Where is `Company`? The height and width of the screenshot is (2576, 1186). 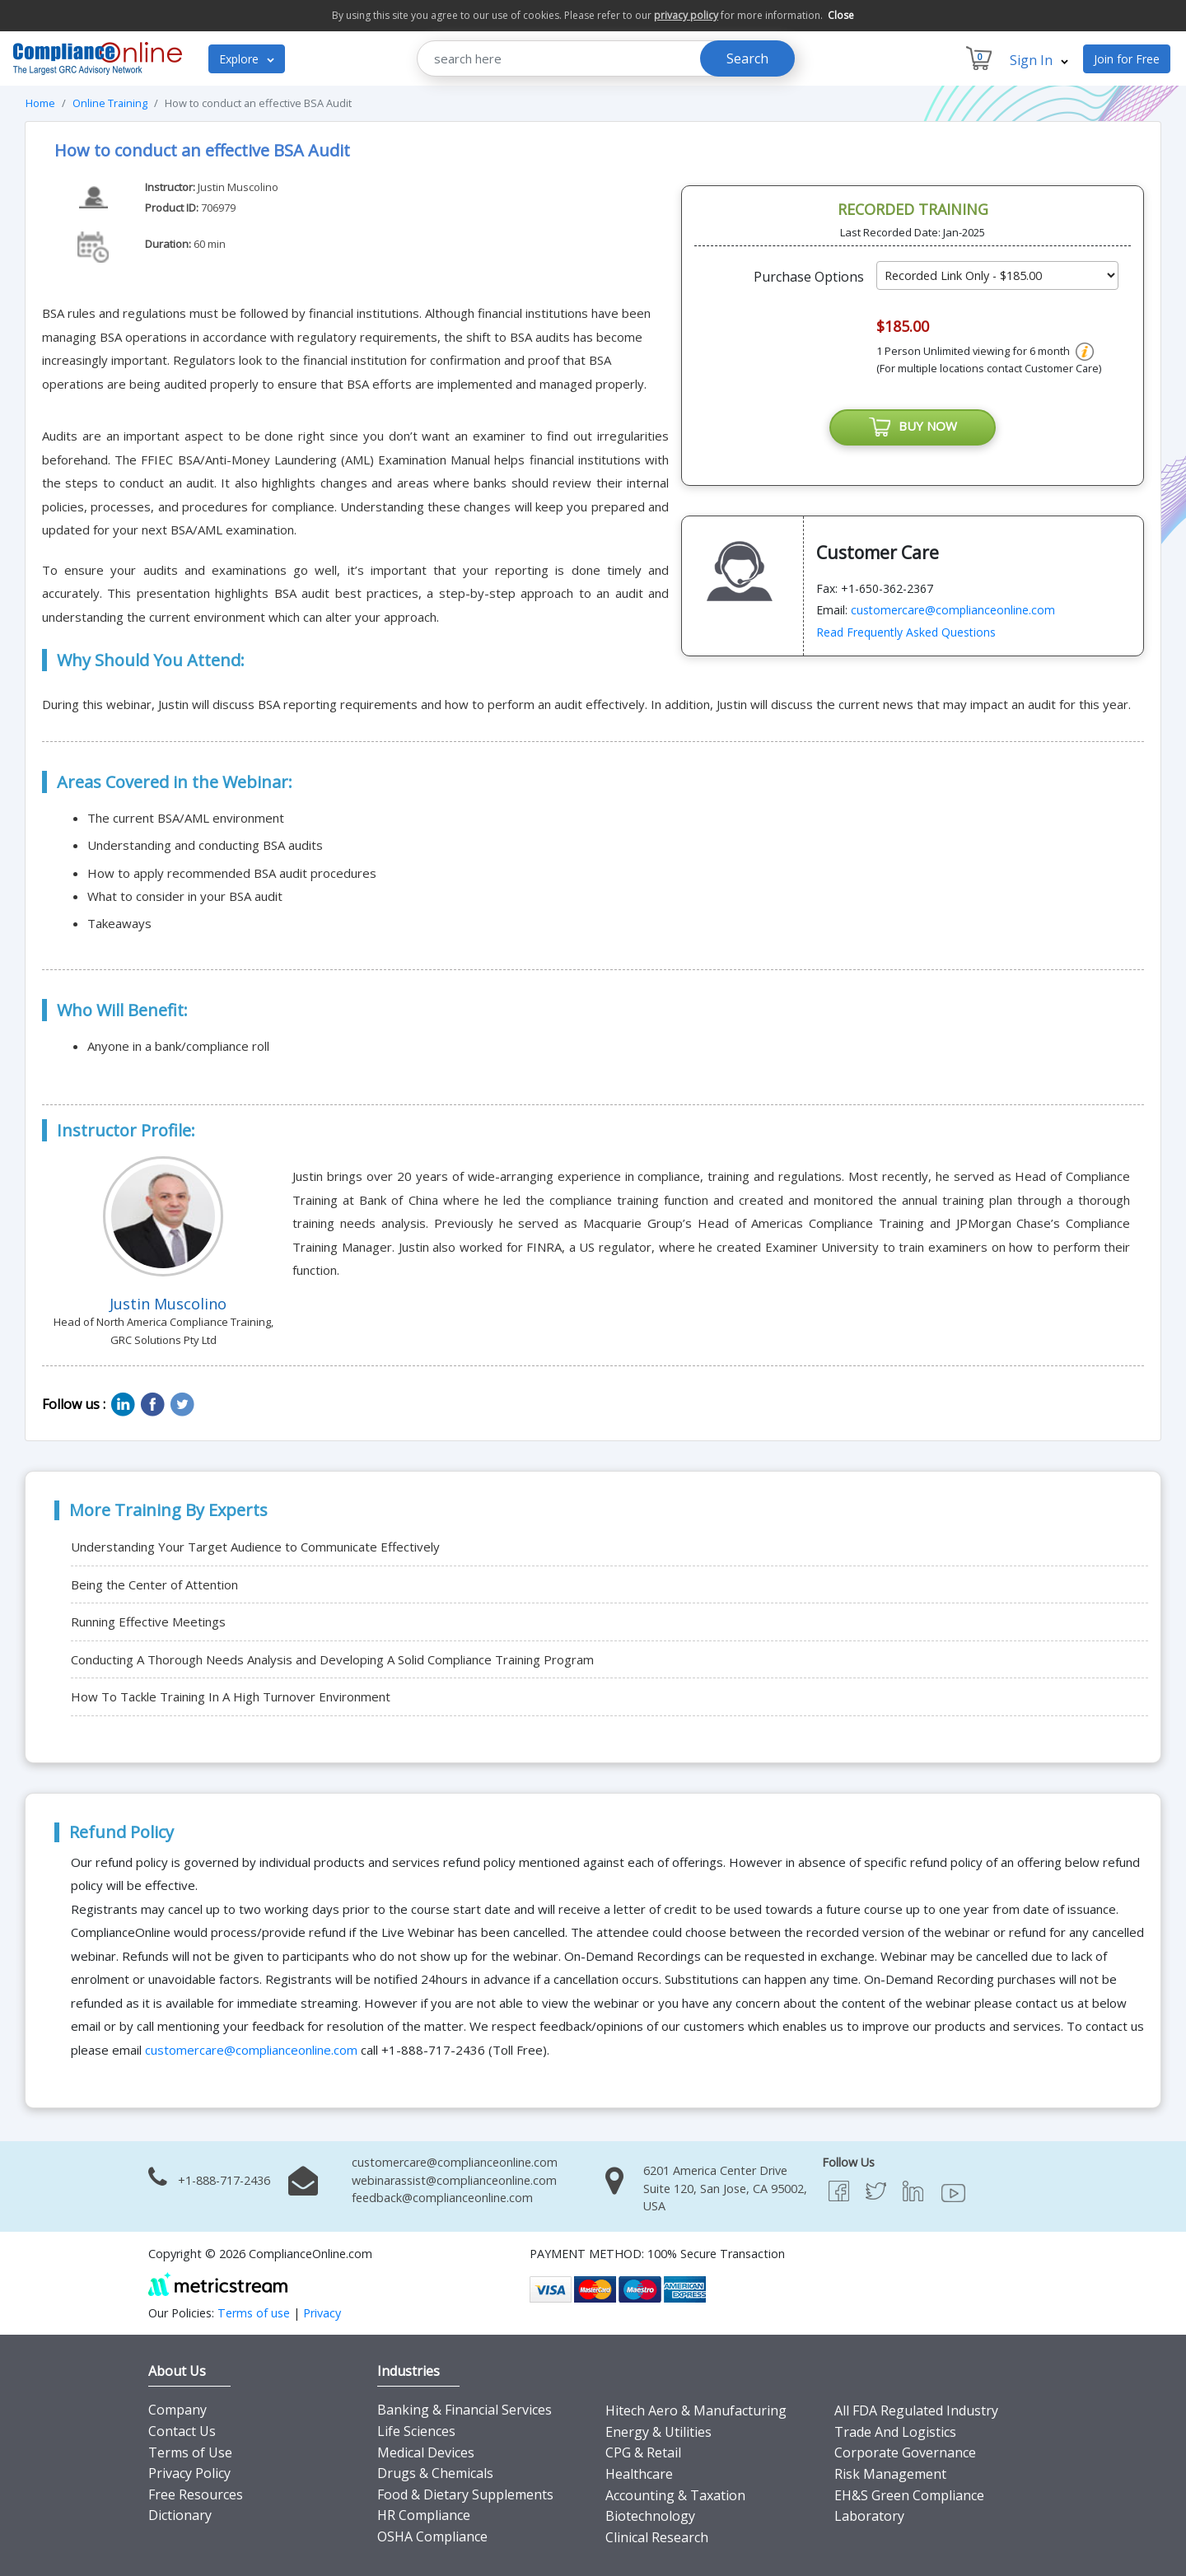
Company is located at coordinates (177, 2410).